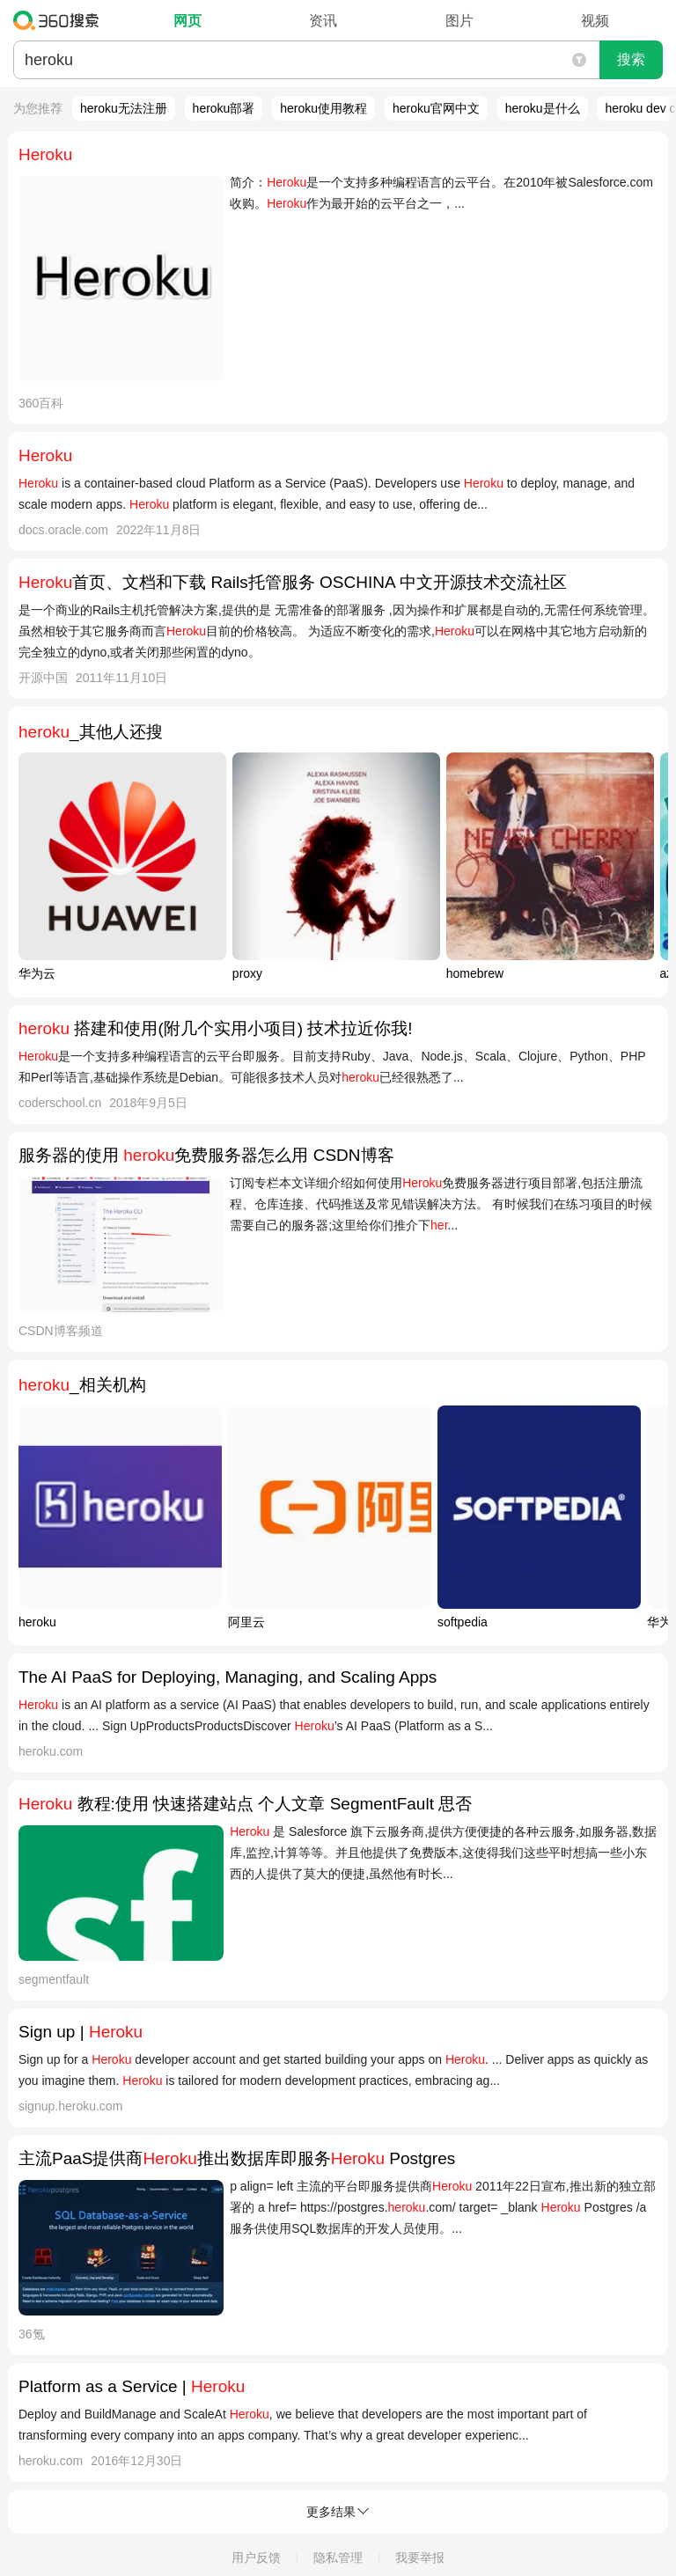 Image resolution: width=676 pixels, height=2576 pixels. Describe the element at coordinates (338, 2557) in the screenshot. I see `隐私管理` at that location.